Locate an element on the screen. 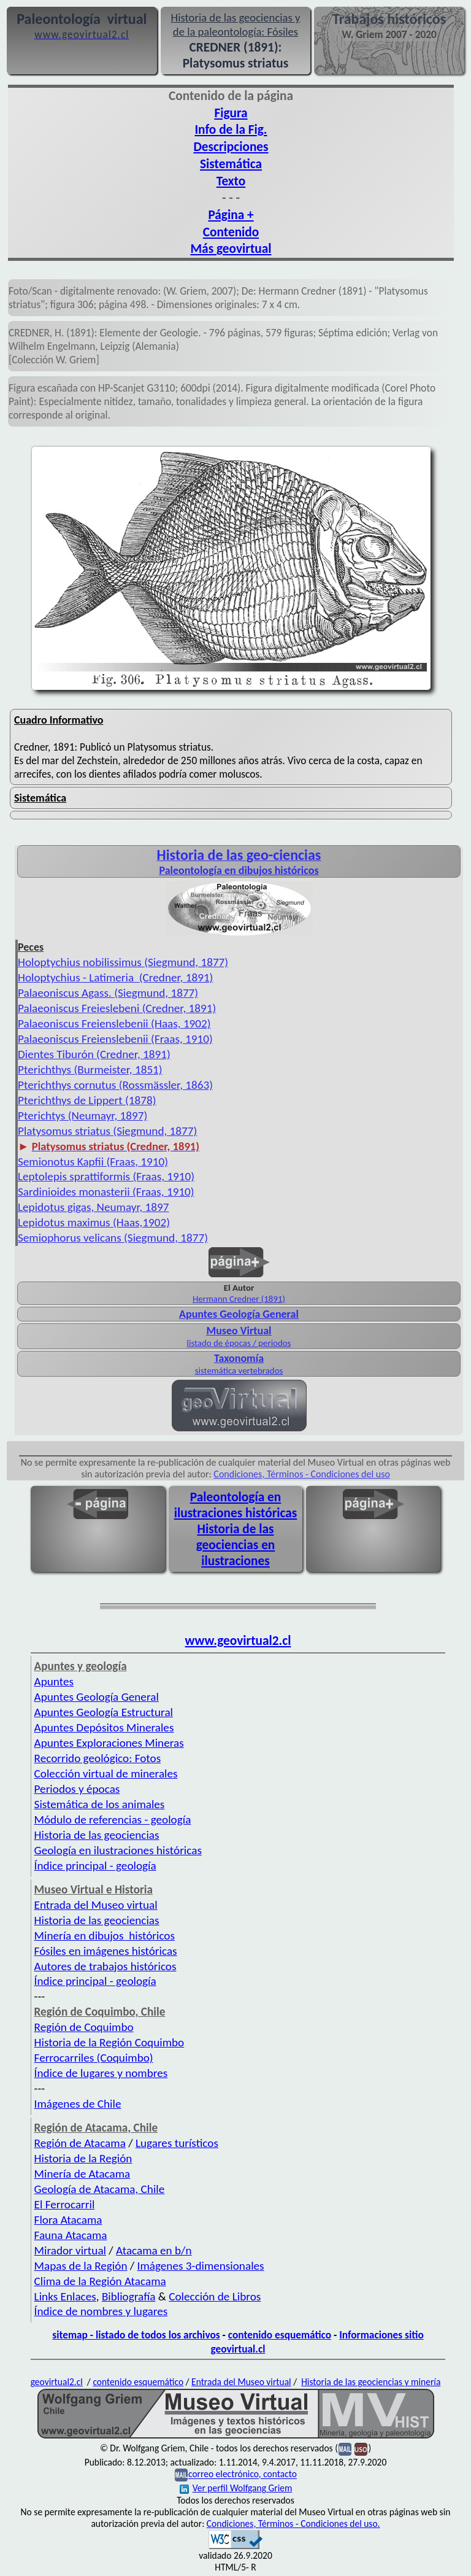  Condiciones, Términos - Condiciones del uso is located at coordinates (301, 1474).